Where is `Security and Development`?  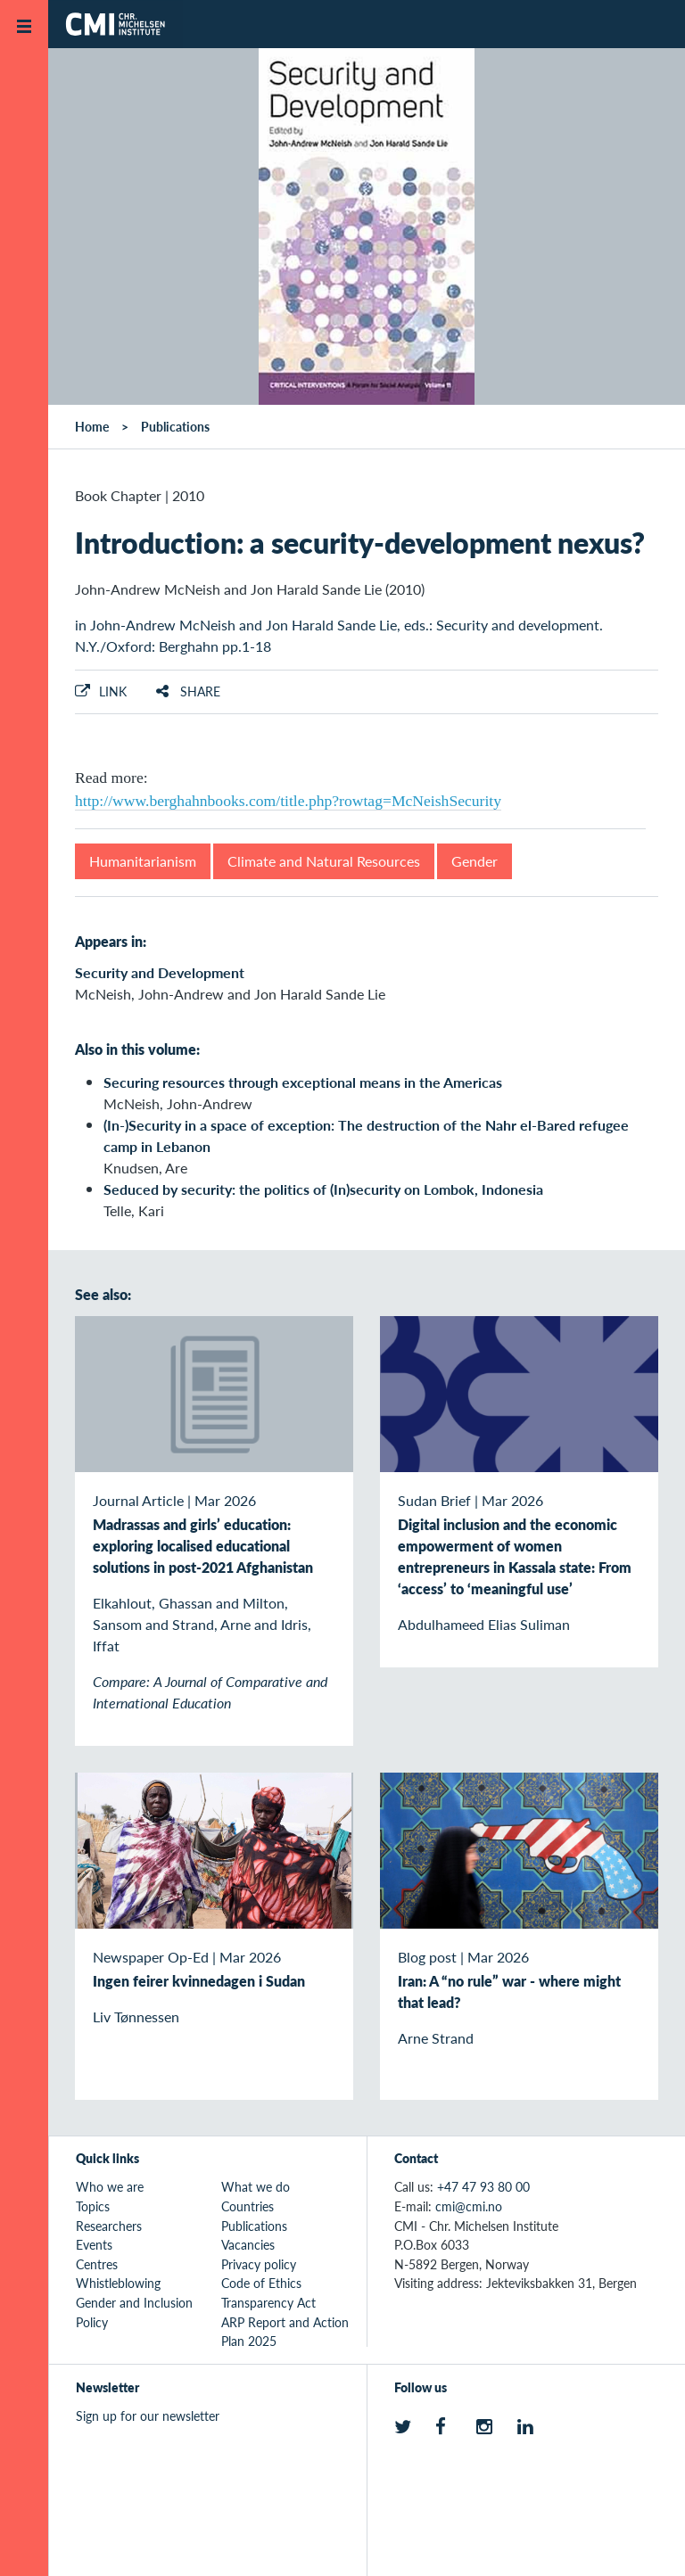
Security and Development is located at coordinates (159, 972).